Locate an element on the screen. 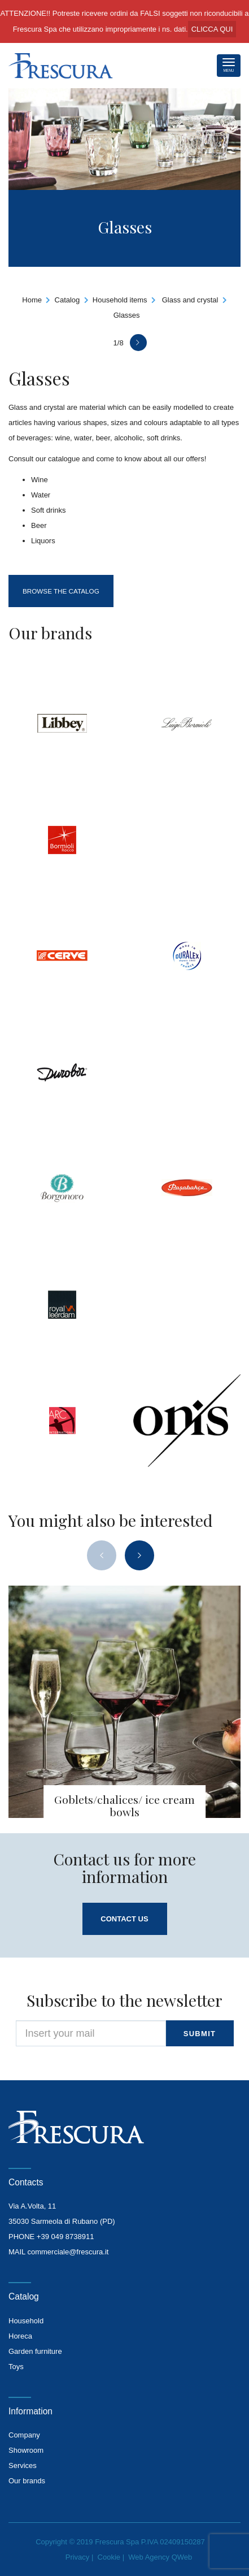  Web Agency QWeb is located at coordinates (160, 2557).